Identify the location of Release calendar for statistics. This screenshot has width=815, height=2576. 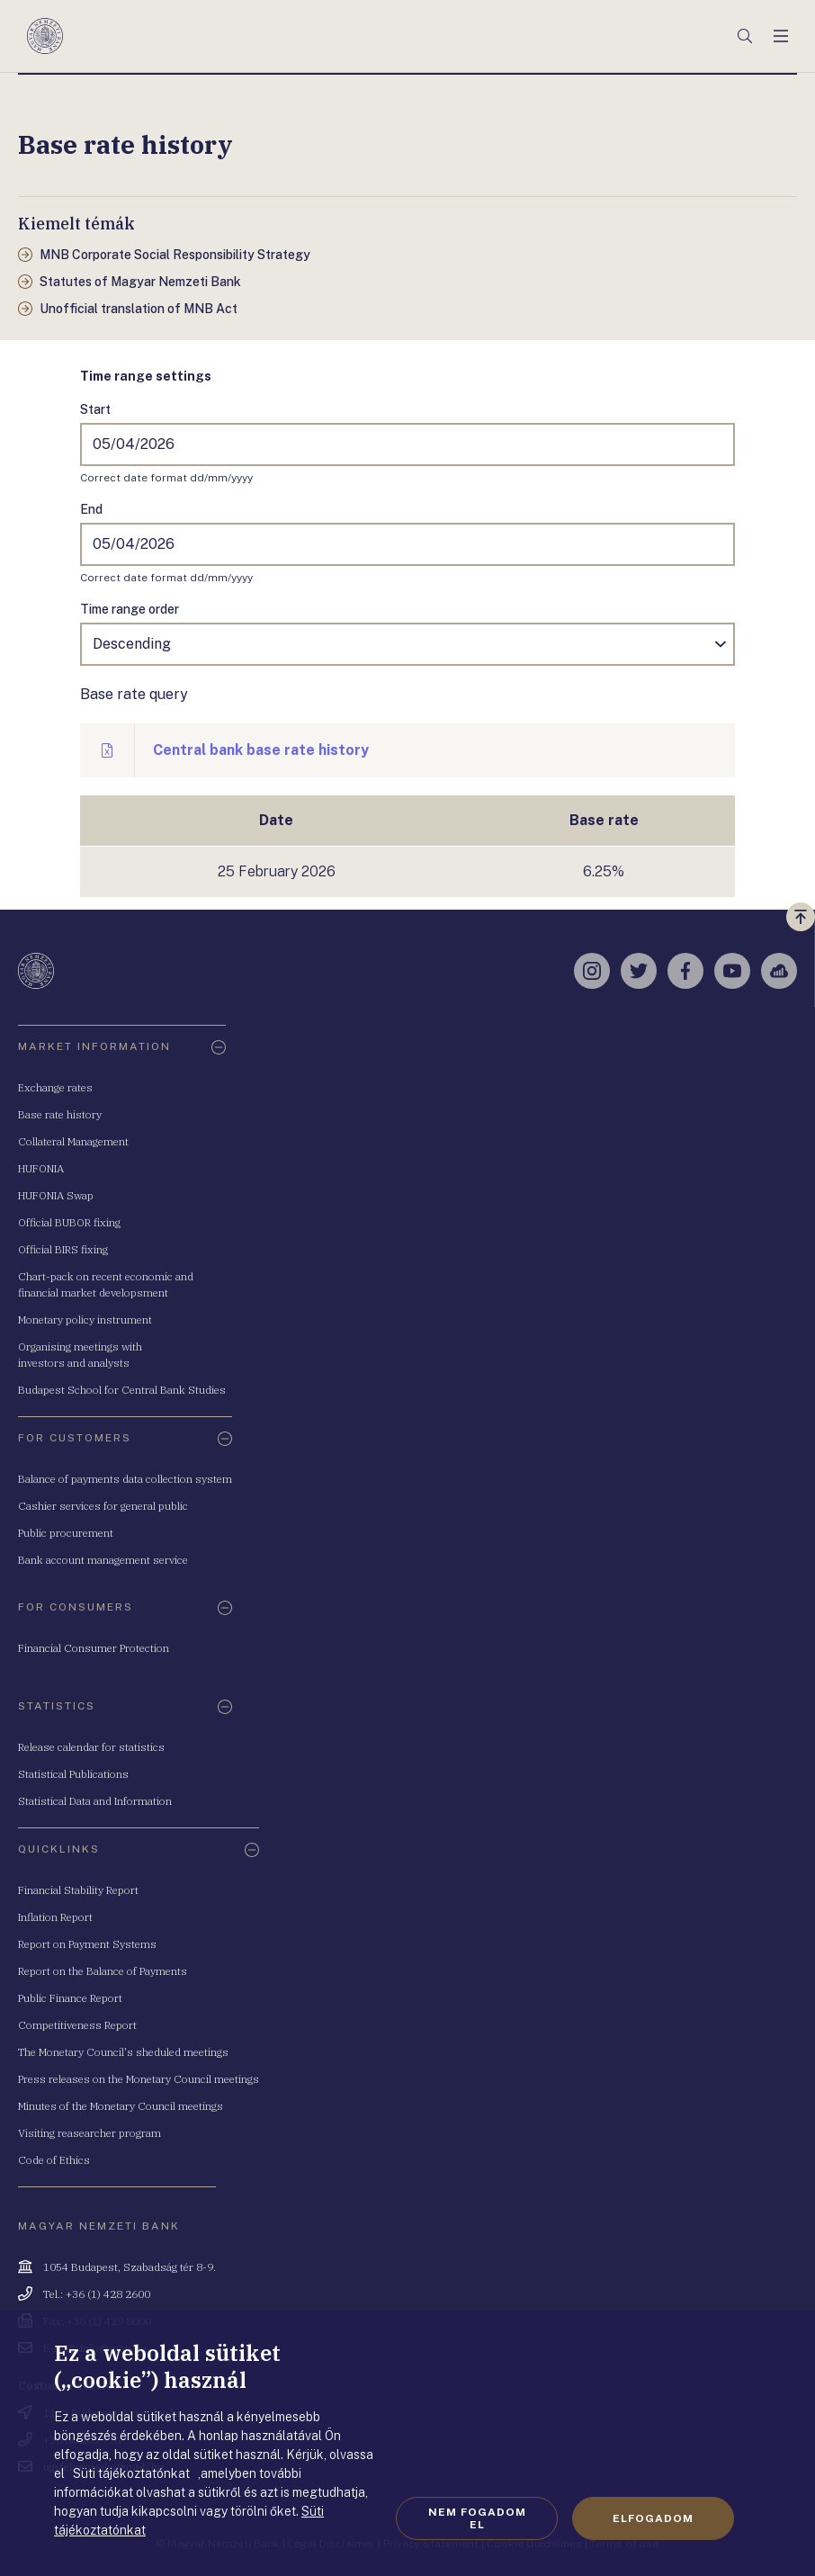
(91, 1747).